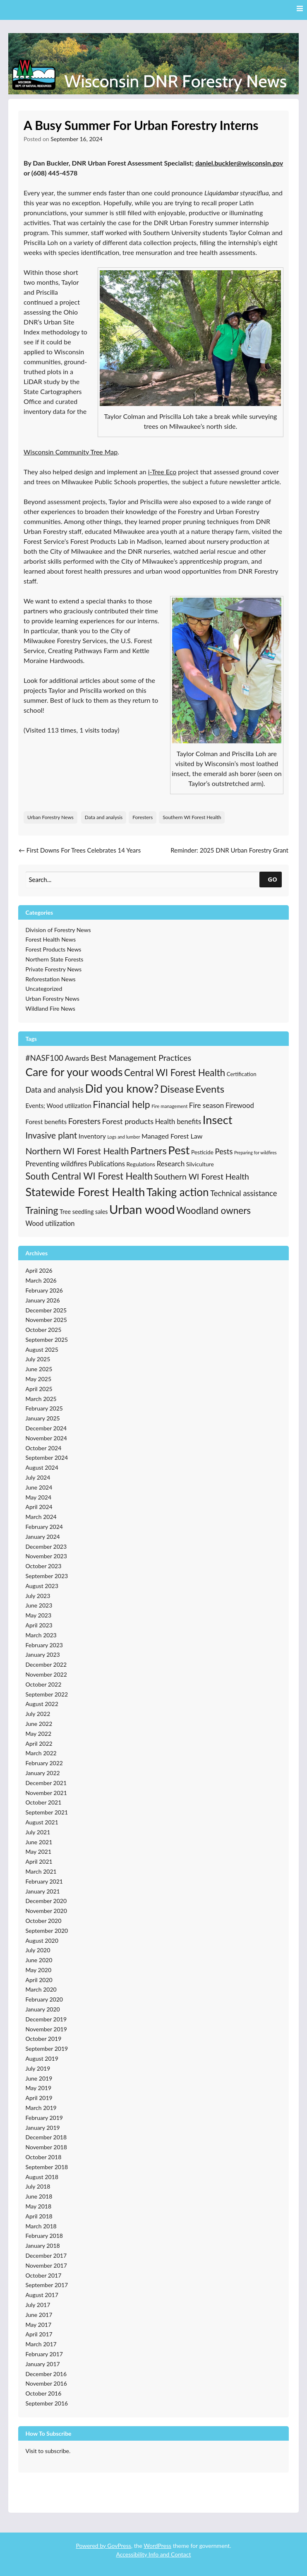 The width and height of the screenshot is (307, 2576). Describe the element at coordinates (44, 1762) in the screenshot. I see `February 2022` at that location.